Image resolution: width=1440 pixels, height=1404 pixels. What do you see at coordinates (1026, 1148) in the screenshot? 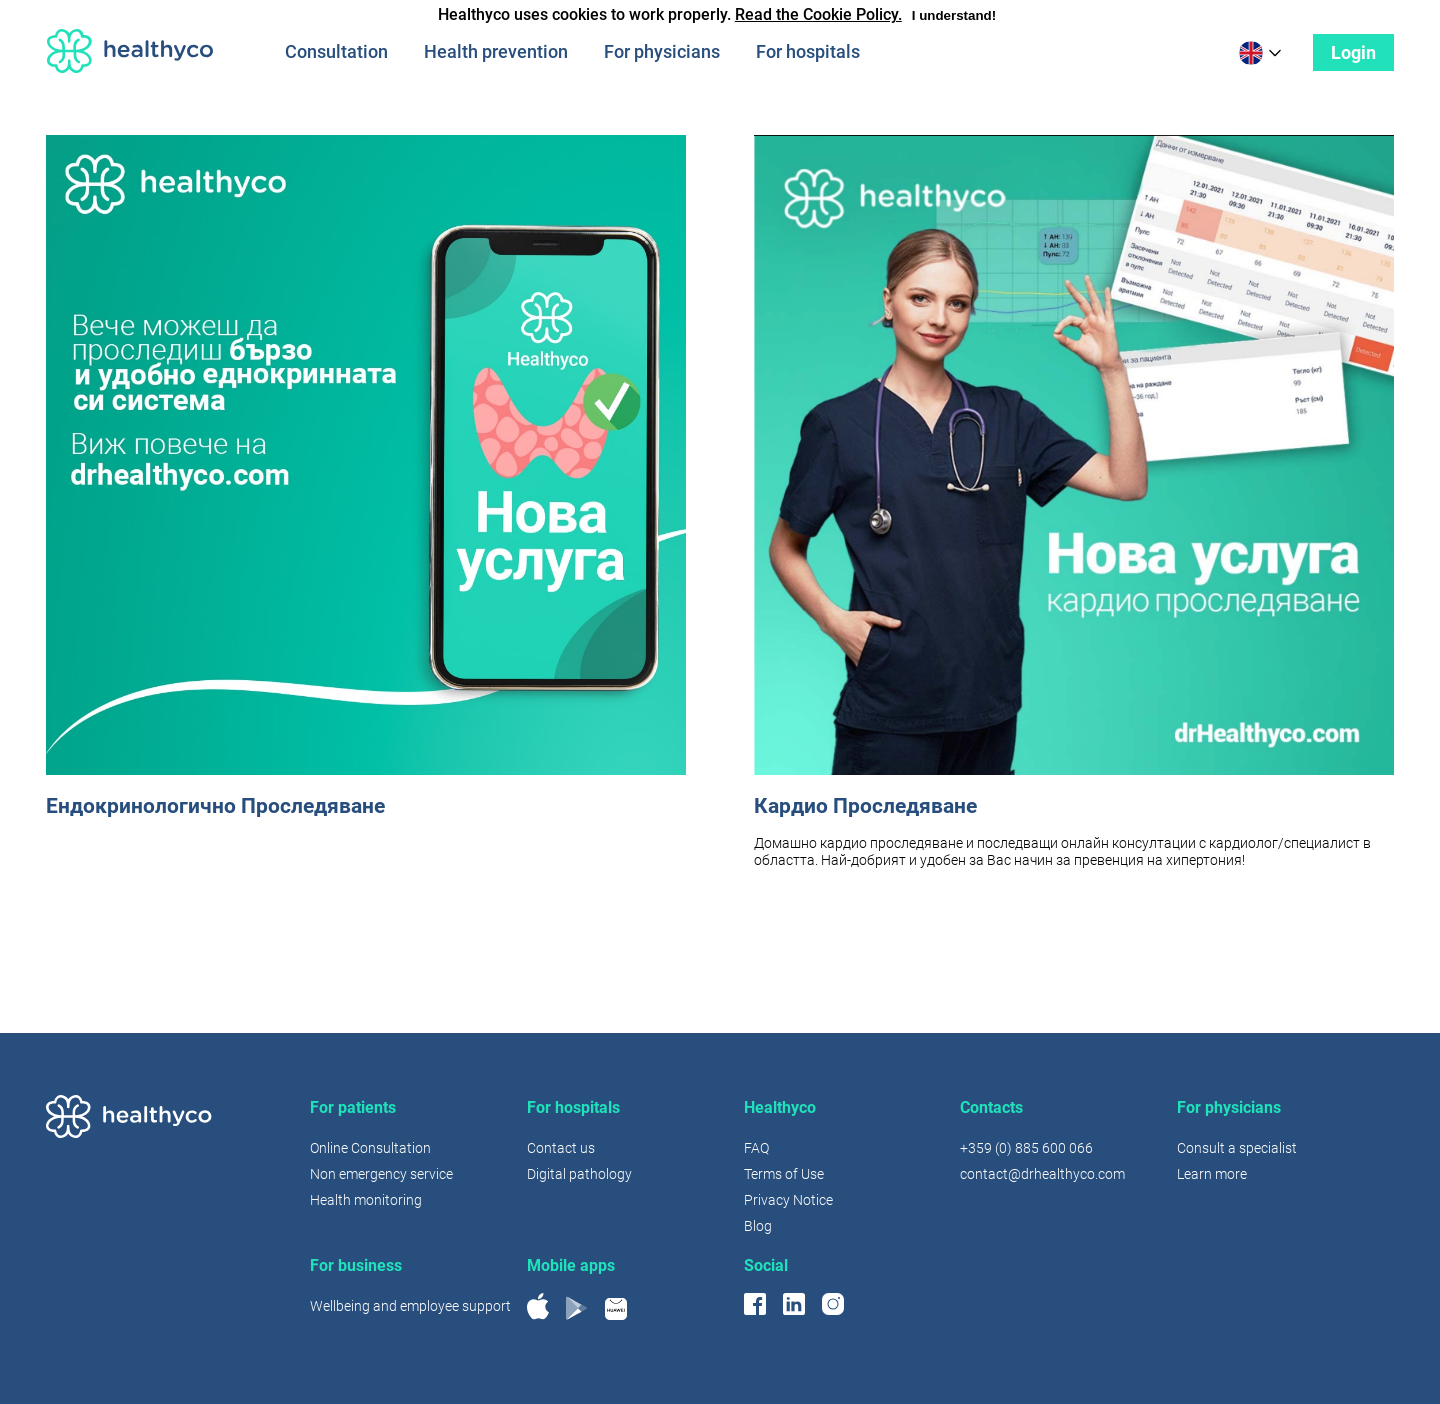
I see `+359 (0) 885 600 066` at bounding box center [1026, 1148].